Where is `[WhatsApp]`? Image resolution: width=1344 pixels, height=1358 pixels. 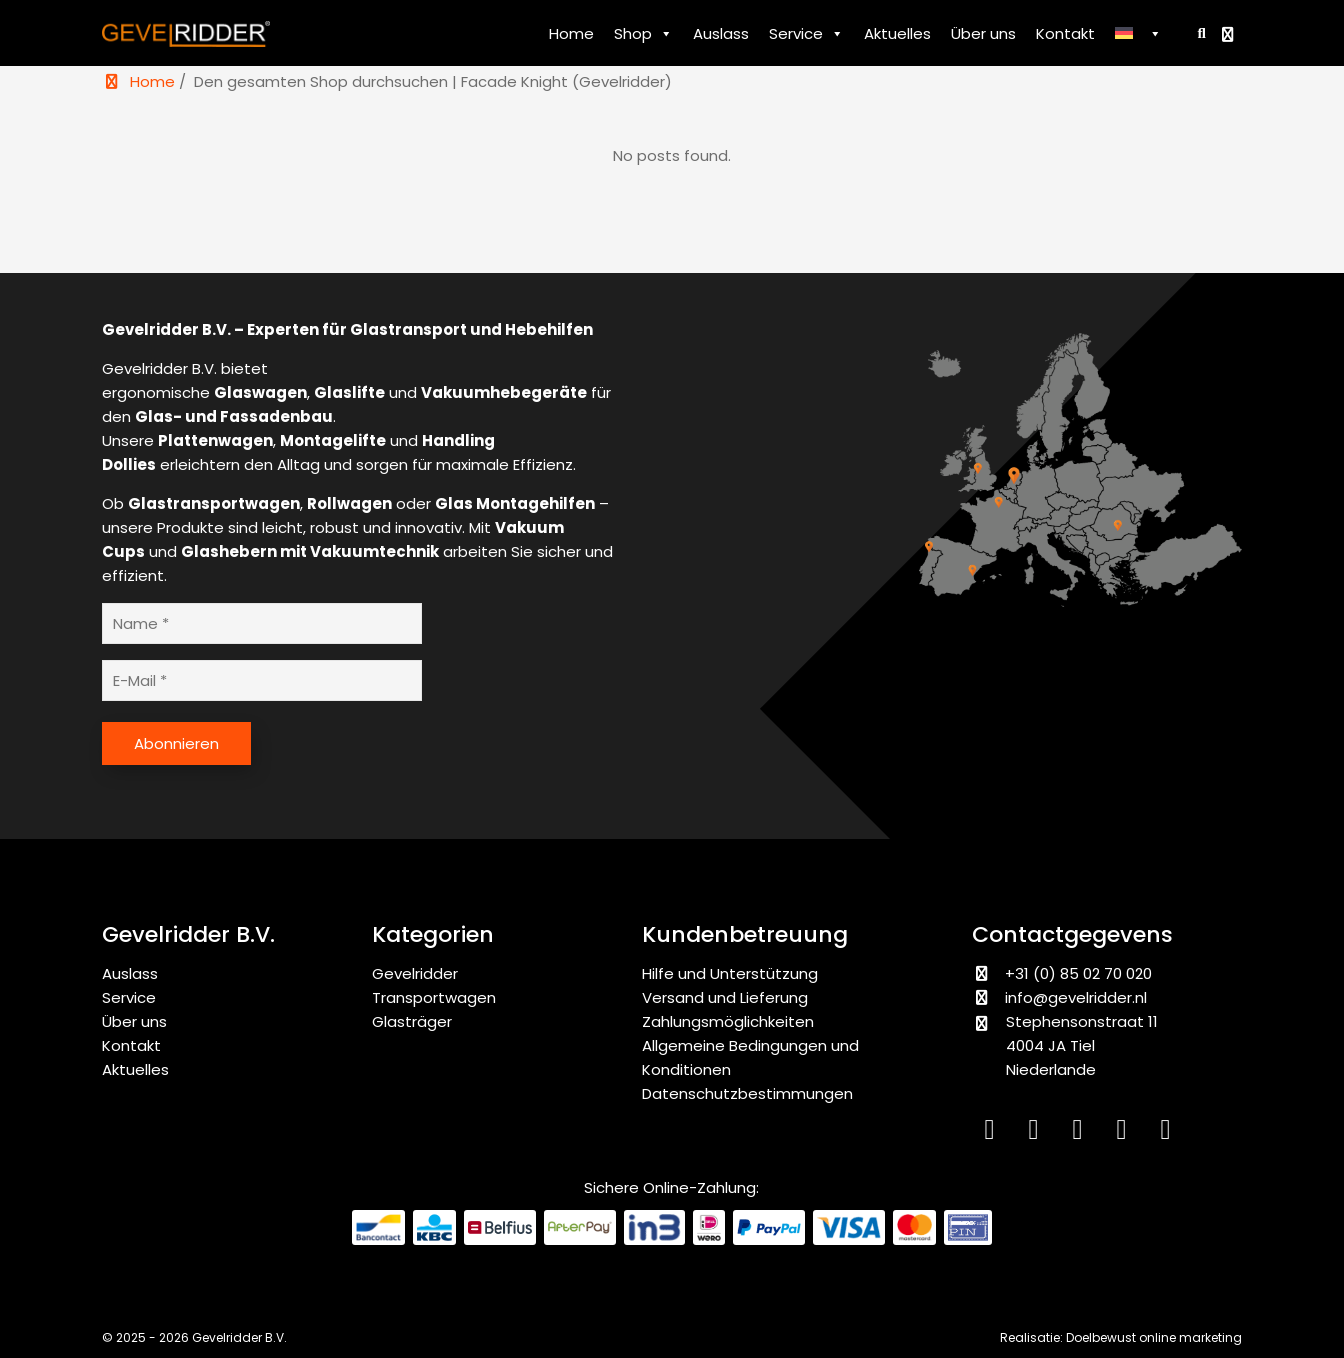 [WhatsApp] is located at coordinates (1168, 1133).